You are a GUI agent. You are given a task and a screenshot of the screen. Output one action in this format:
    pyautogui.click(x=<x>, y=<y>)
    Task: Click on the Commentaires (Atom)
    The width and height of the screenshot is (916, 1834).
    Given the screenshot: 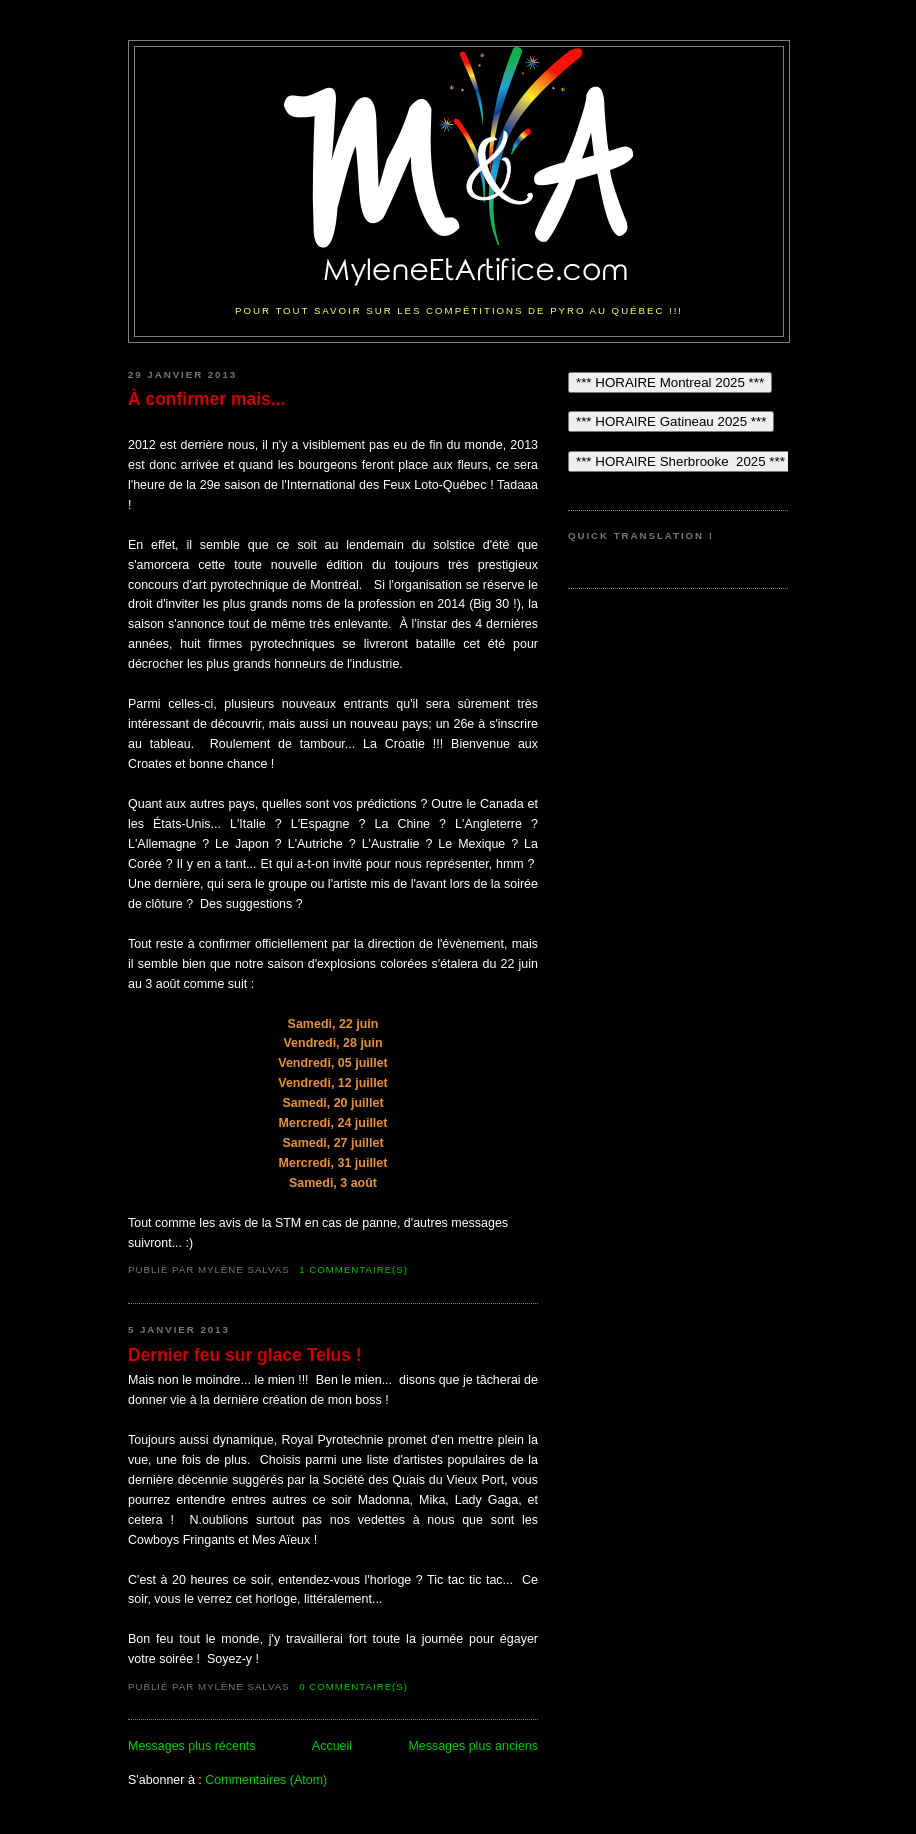 What is the action you would take?
    pyautogui.click(x=266, y=1780)
    